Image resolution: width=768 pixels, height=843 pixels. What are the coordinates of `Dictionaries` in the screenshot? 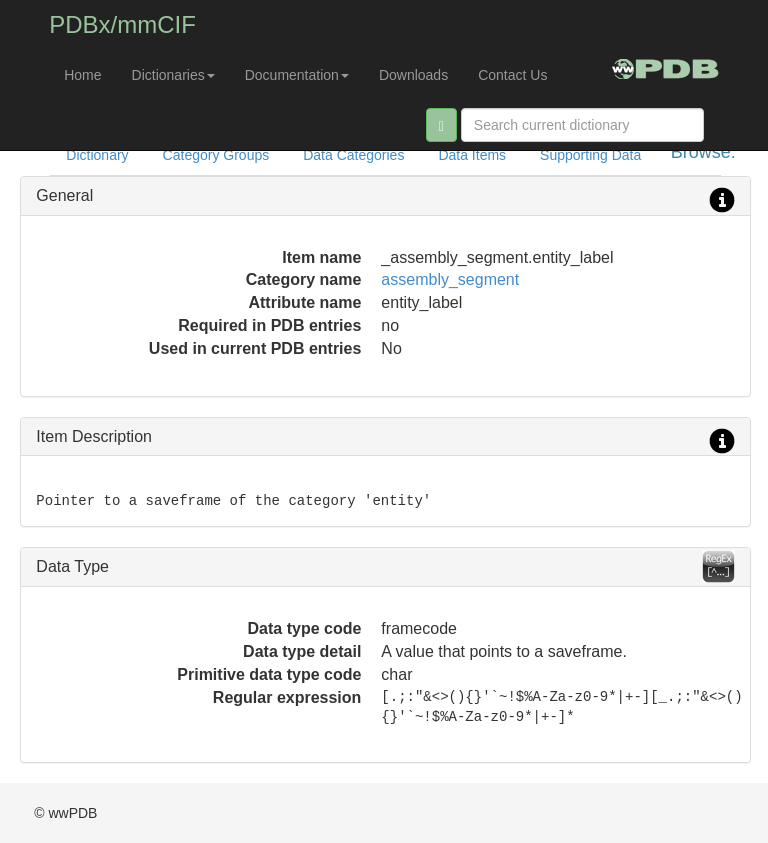 It's located at (173, 75).